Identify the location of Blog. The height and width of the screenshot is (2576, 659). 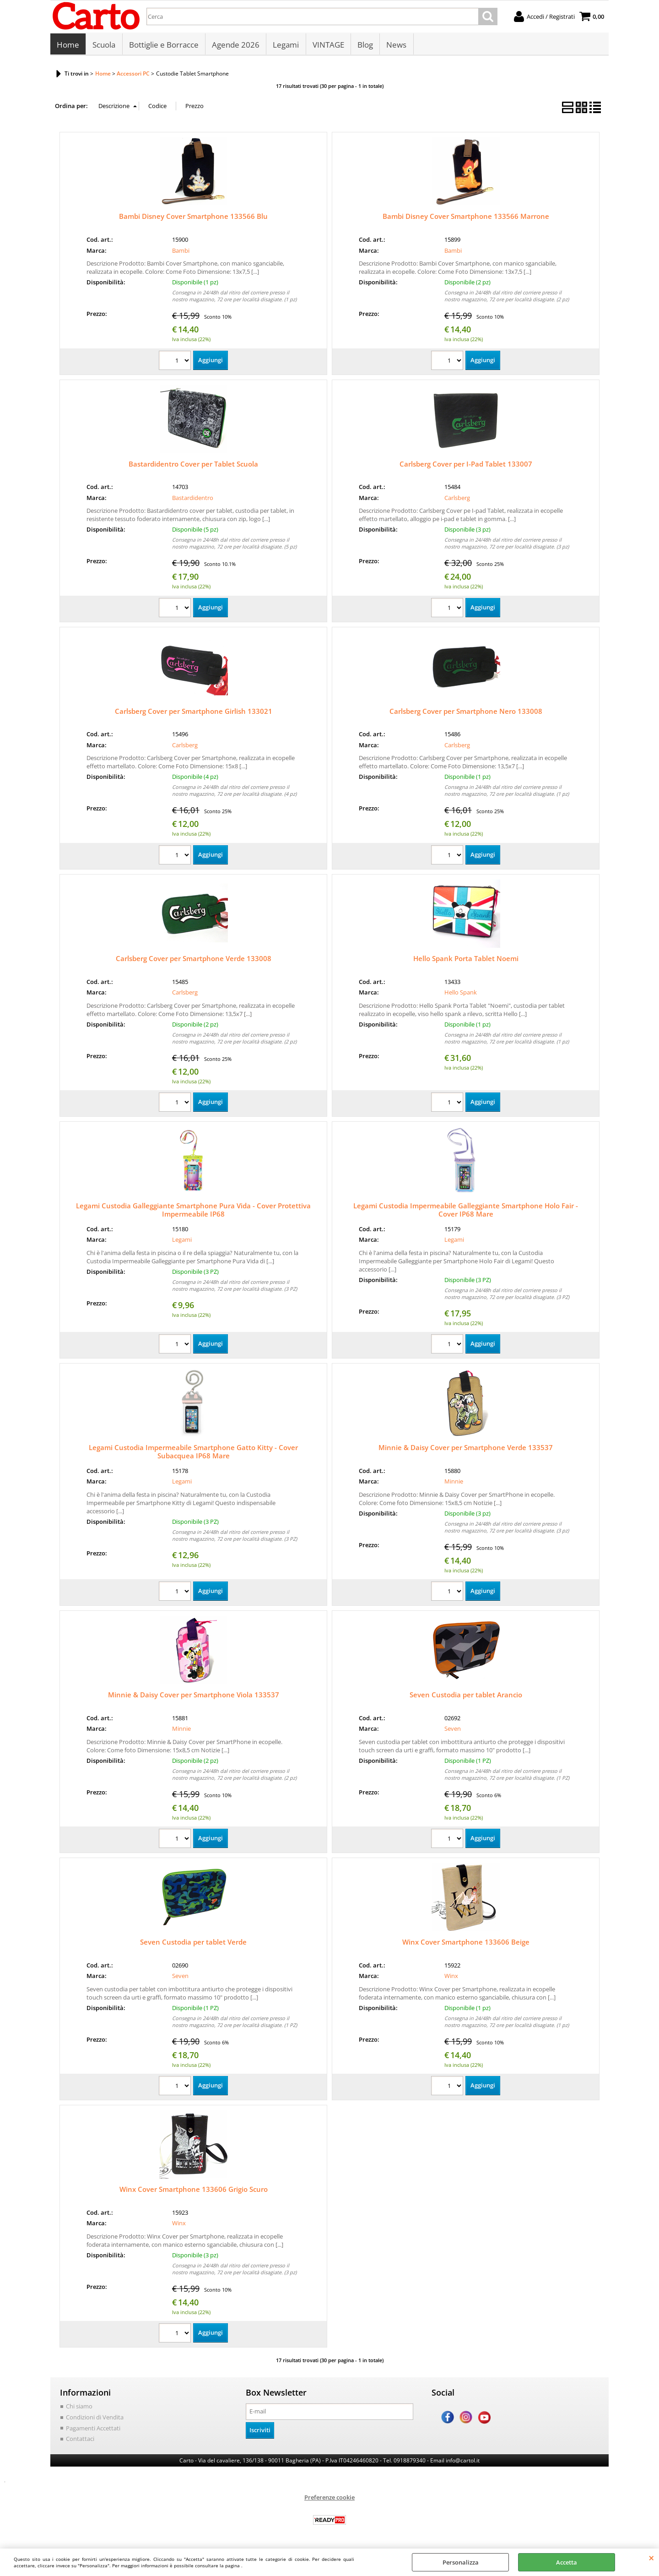
(364, 45).